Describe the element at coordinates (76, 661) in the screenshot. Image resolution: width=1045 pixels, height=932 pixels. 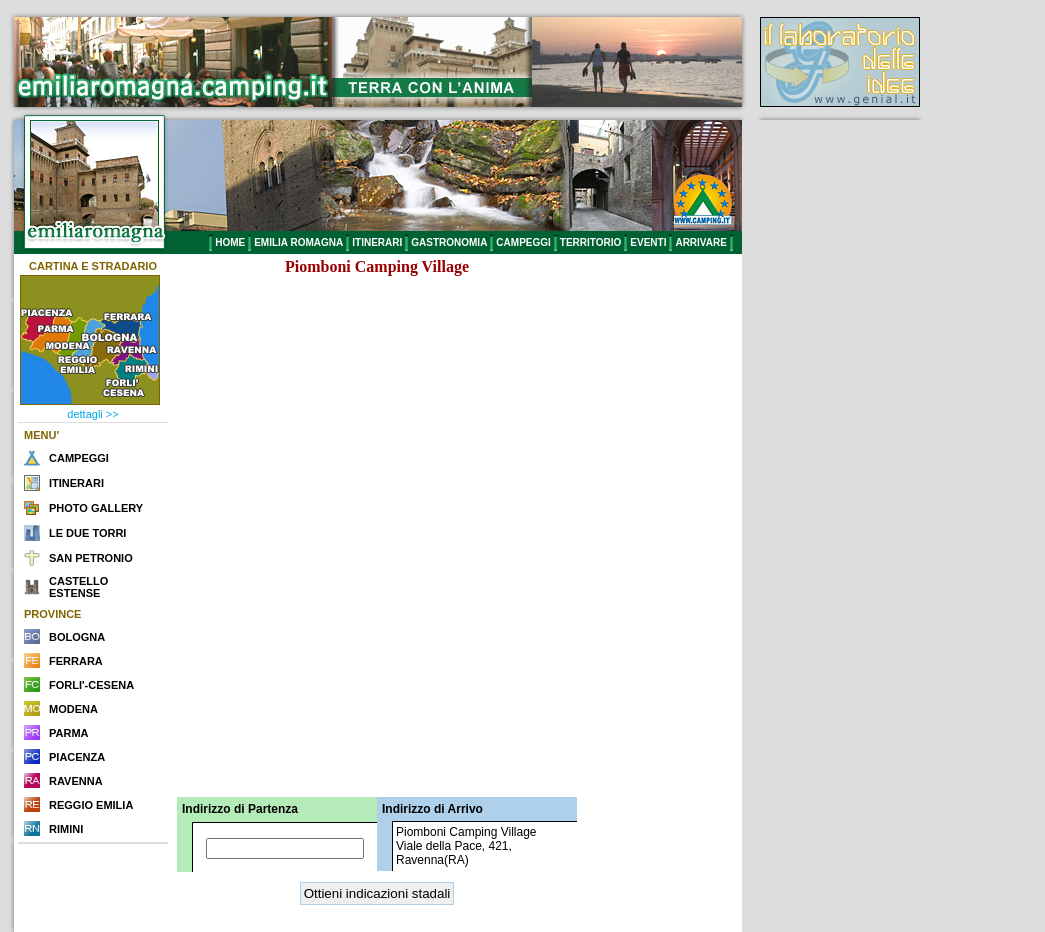
I see `FERRARA` at that location.